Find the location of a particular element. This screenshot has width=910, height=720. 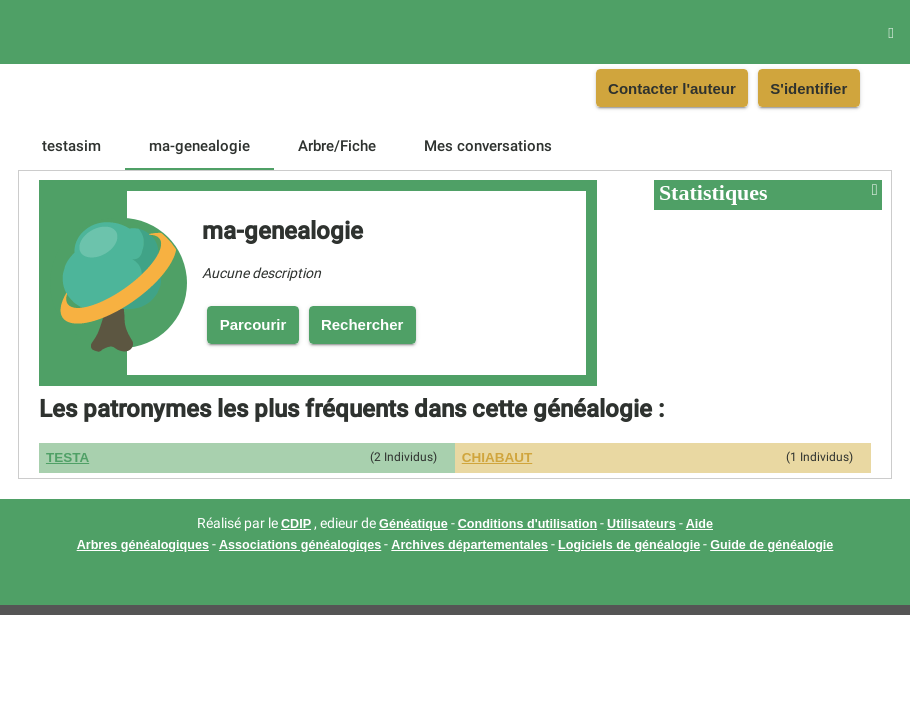

Conditions d'utilisation is located at coordinates (527, 524).